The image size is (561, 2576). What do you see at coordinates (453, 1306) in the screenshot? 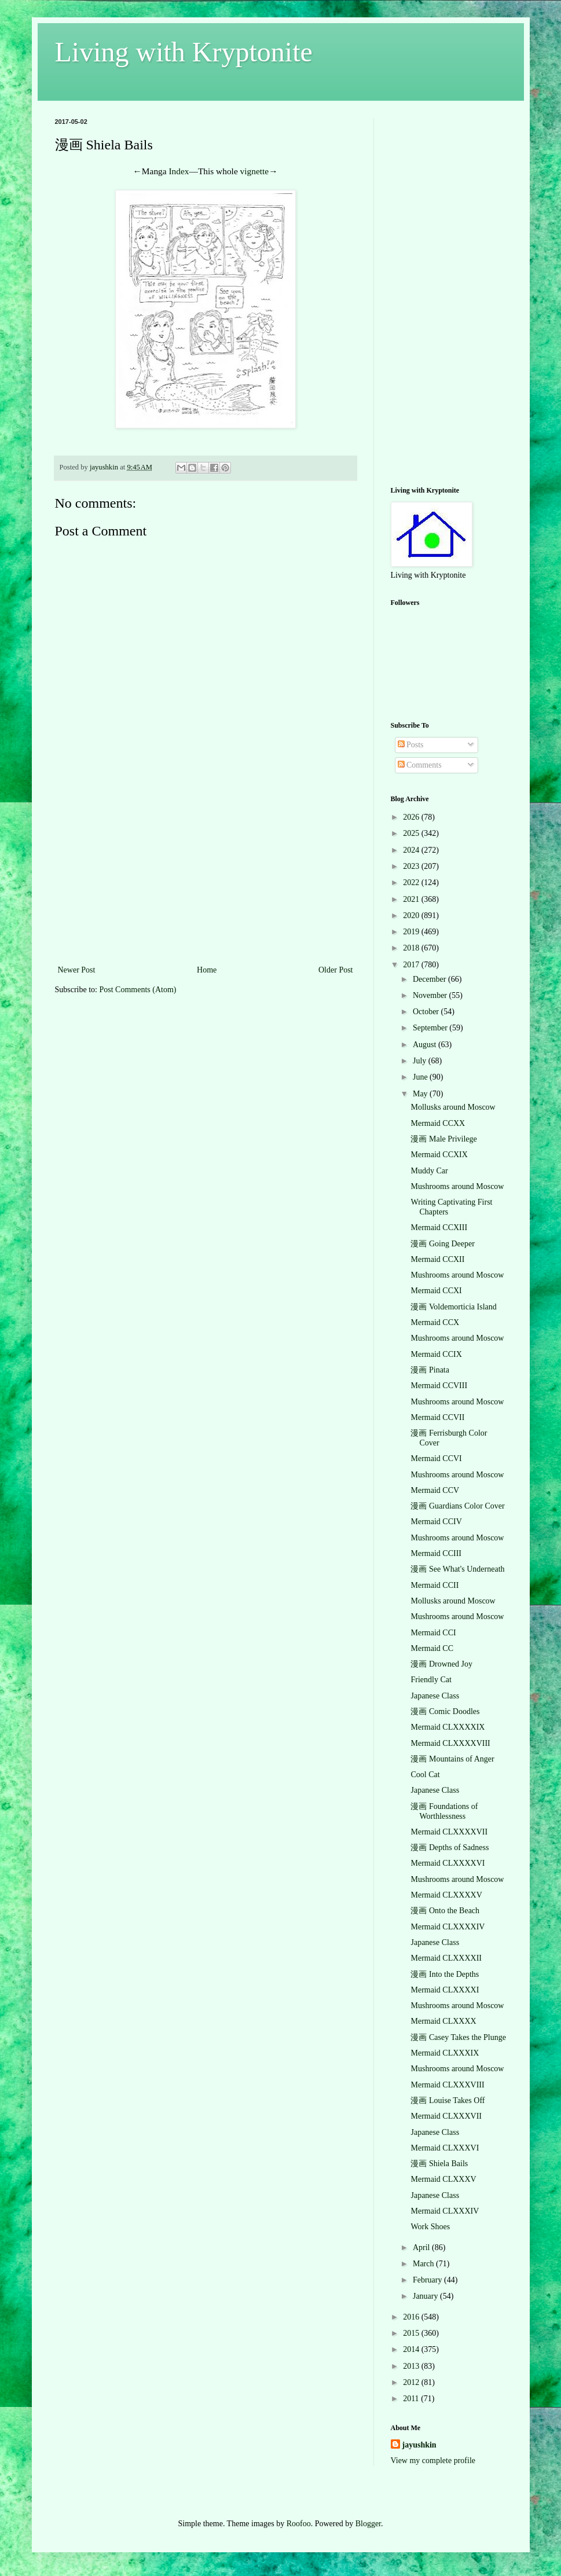
I see `漫画 Voldemorticia Island` at bounding box center [453, 1306].